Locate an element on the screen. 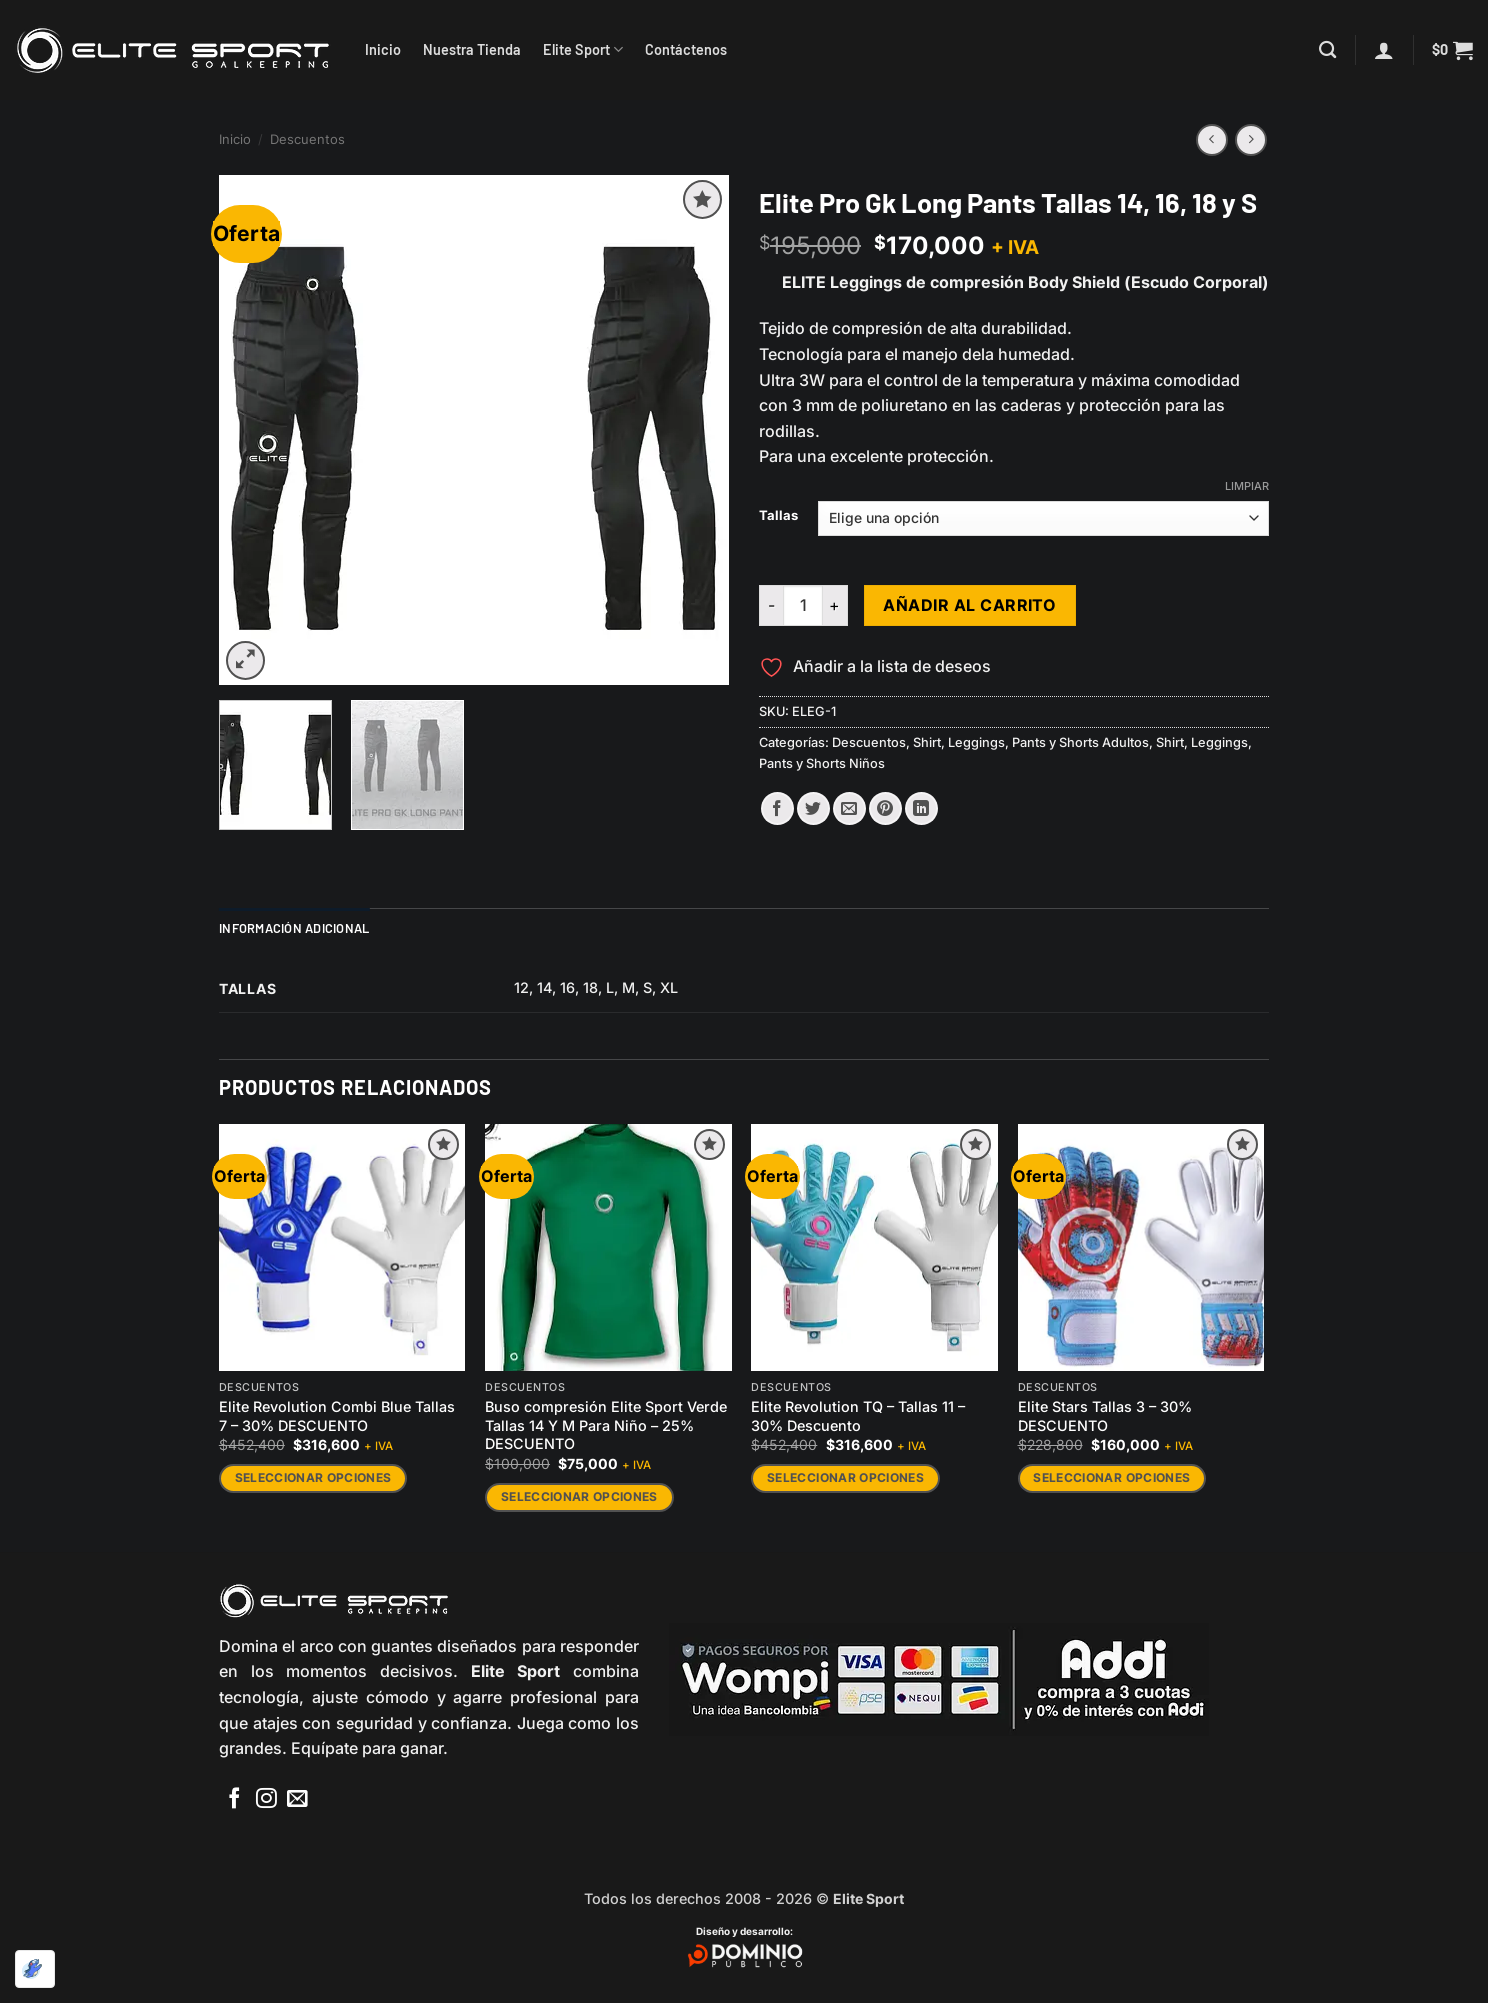 This screenshot has width=1488, height=2003. Elite Revolution Combi Blue Tallas 7 – 30% DESCUENTO is located at coordinates (337, 1416).